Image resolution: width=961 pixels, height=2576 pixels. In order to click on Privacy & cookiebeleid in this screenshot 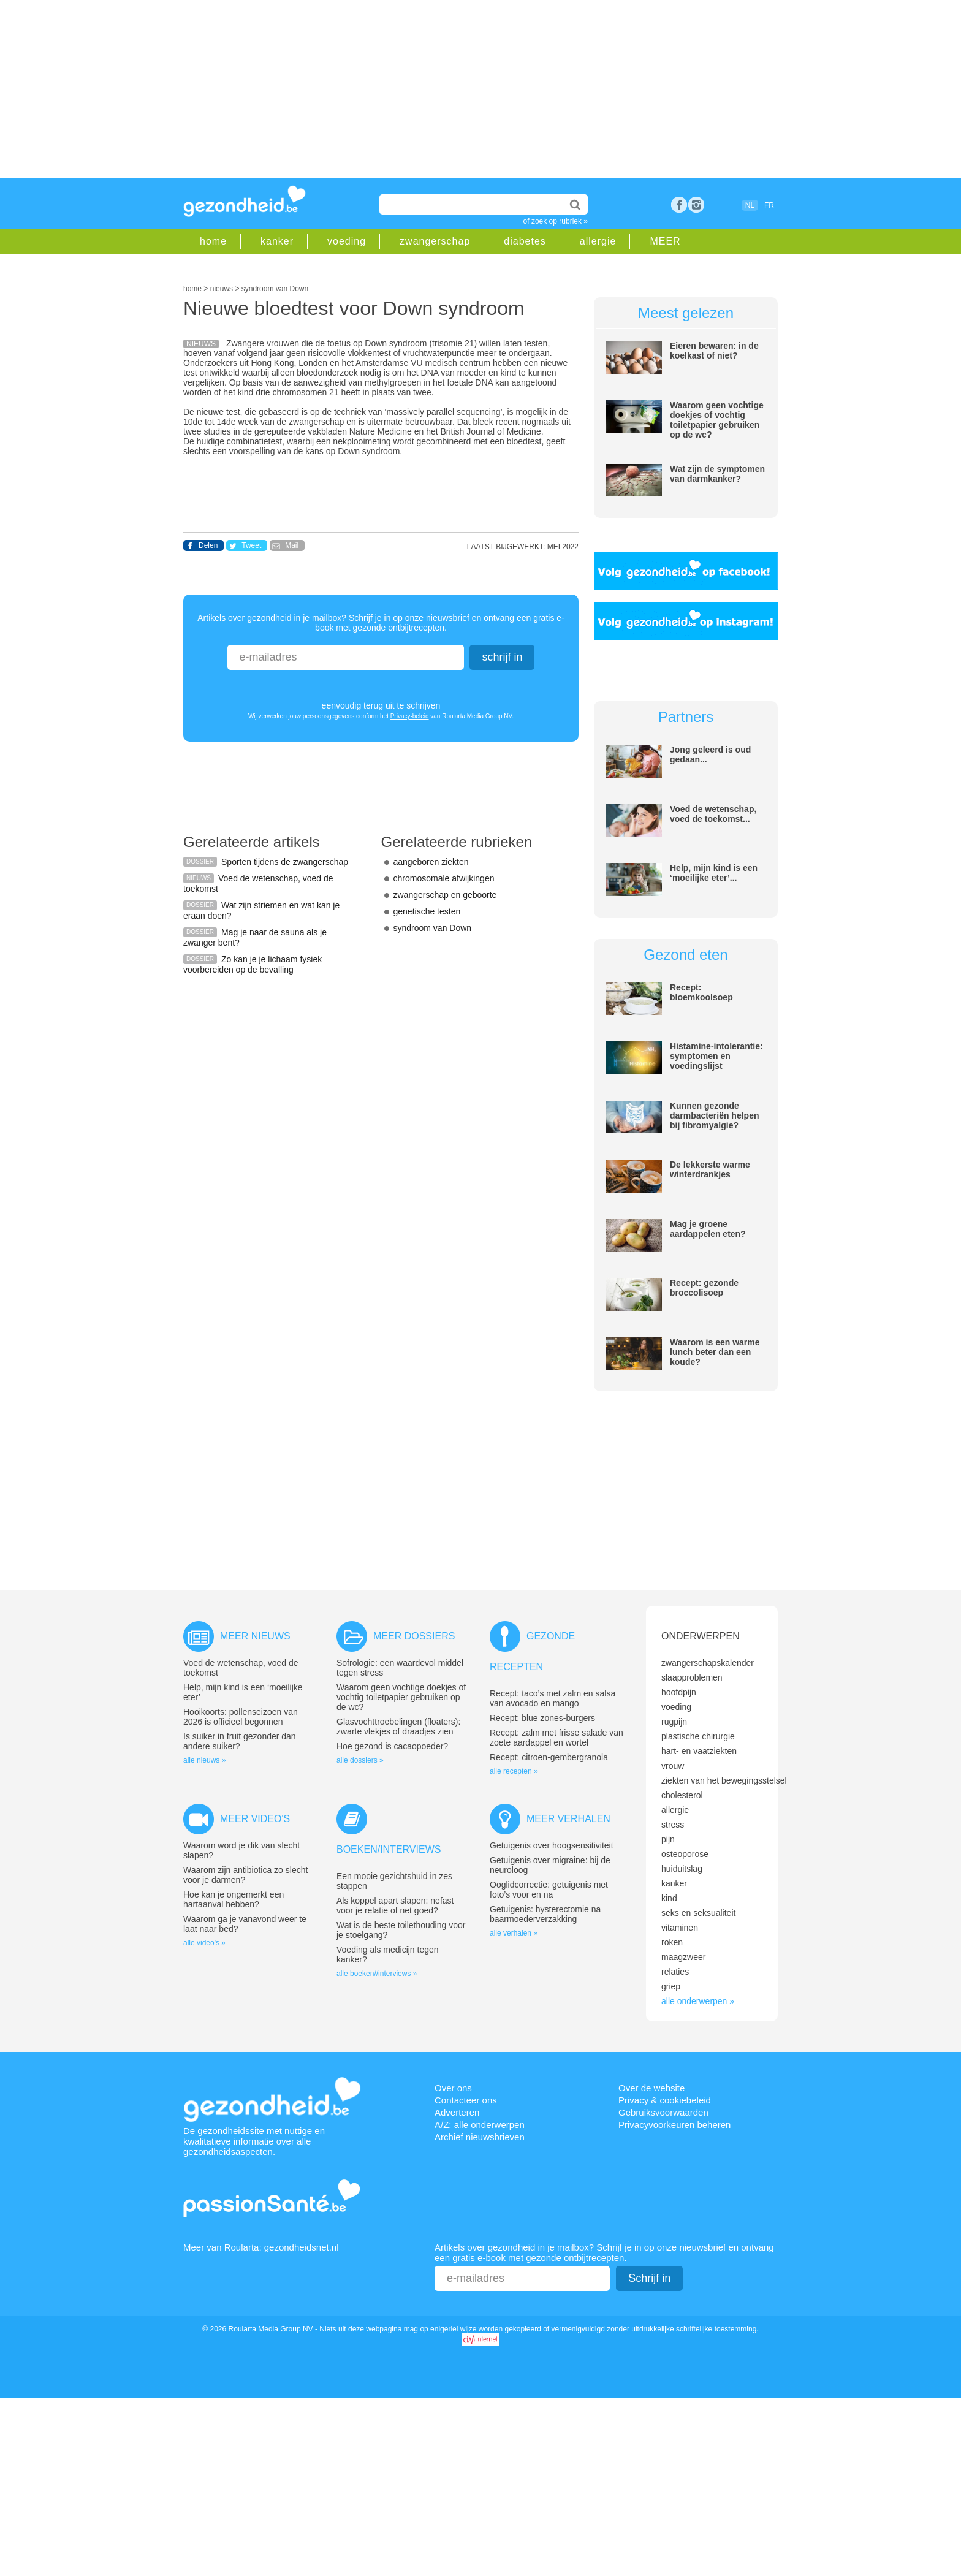, I will do `click(664, 2100)`.